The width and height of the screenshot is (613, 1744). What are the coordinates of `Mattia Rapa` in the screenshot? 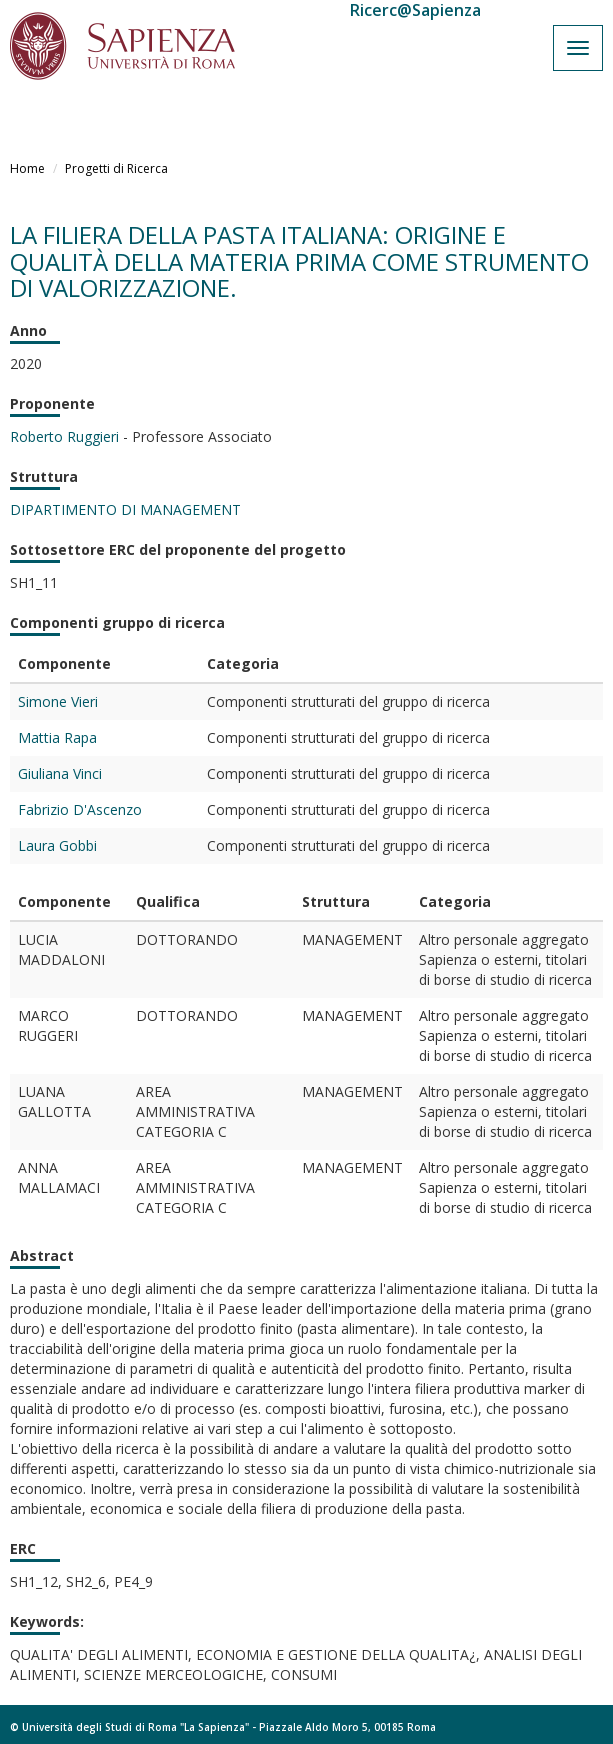 It's located at (57, 737).